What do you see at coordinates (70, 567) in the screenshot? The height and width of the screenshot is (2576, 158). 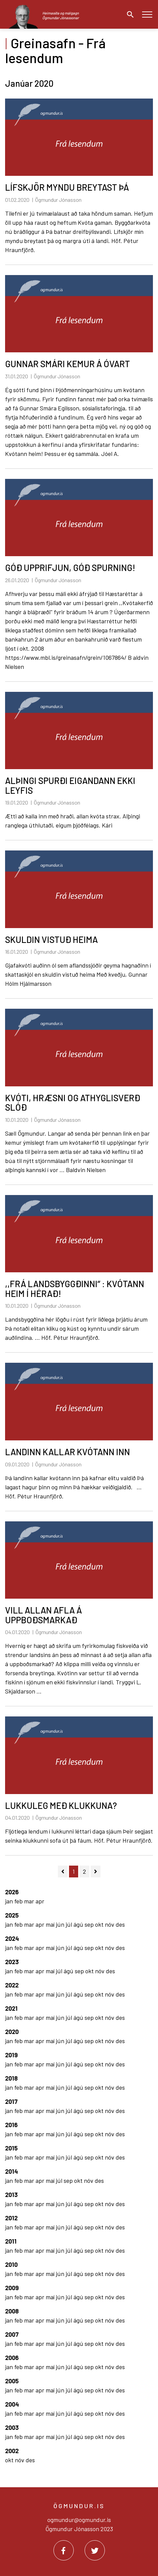 I see `GÓÐ UPPRIFJUN, GÓÐ SPURNING!` at bounding box center [70, 567].